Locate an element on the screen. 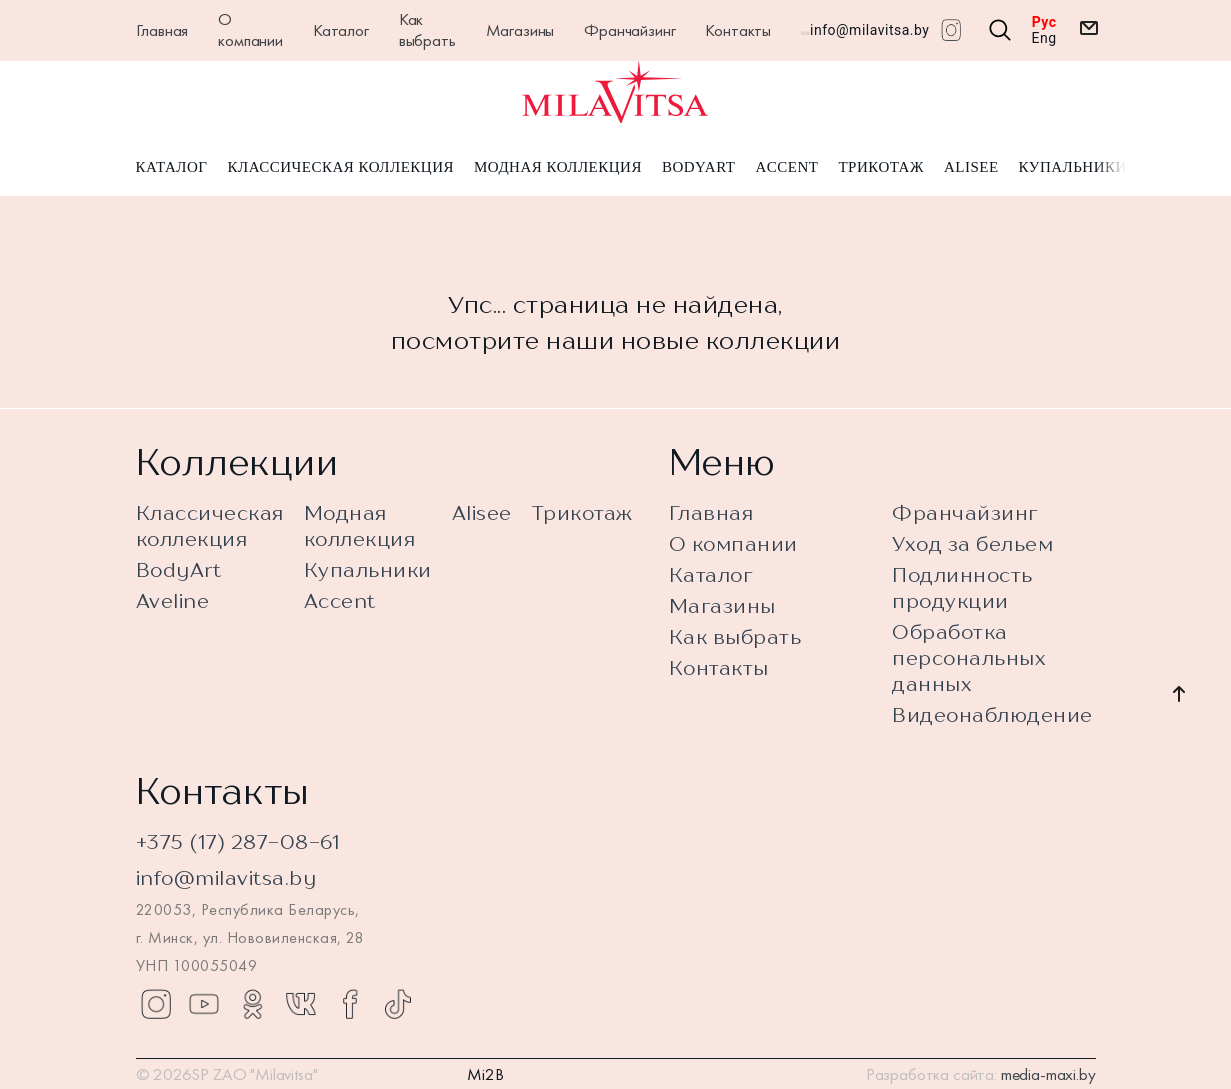 This screenshot has width=1231, height=1089. +375 (17) 287-08-61 is located at coordinates (238, 841).